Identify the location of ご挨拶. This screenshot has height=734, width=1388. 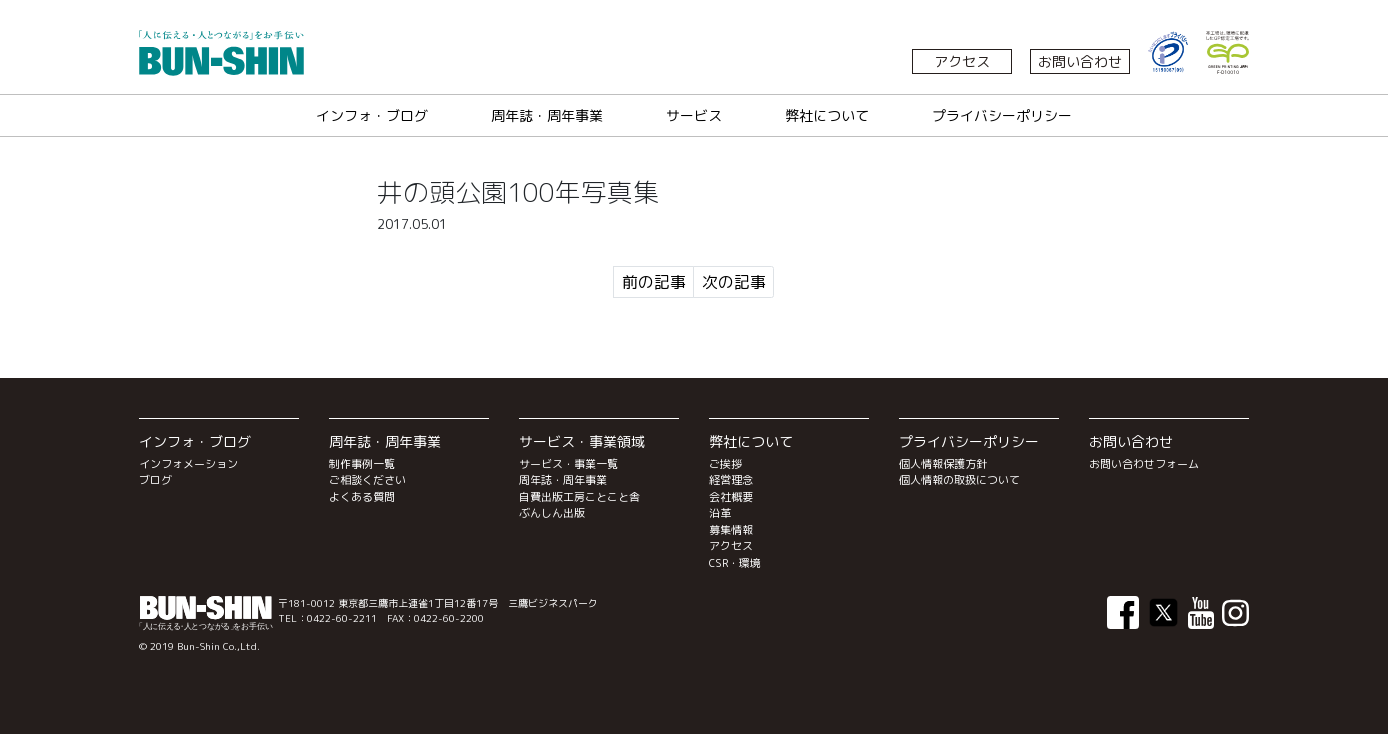
(725, 464).